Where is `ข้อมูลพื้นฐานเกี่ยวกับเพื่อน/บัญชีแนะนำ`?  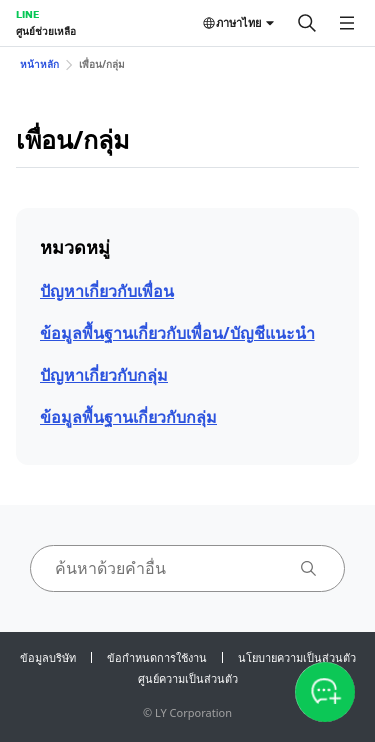
ข้อมูลพื้นฐานเกี่ยวกับเพื่อน/บัญชีแนะนำ is located at coordinates (177, 333).